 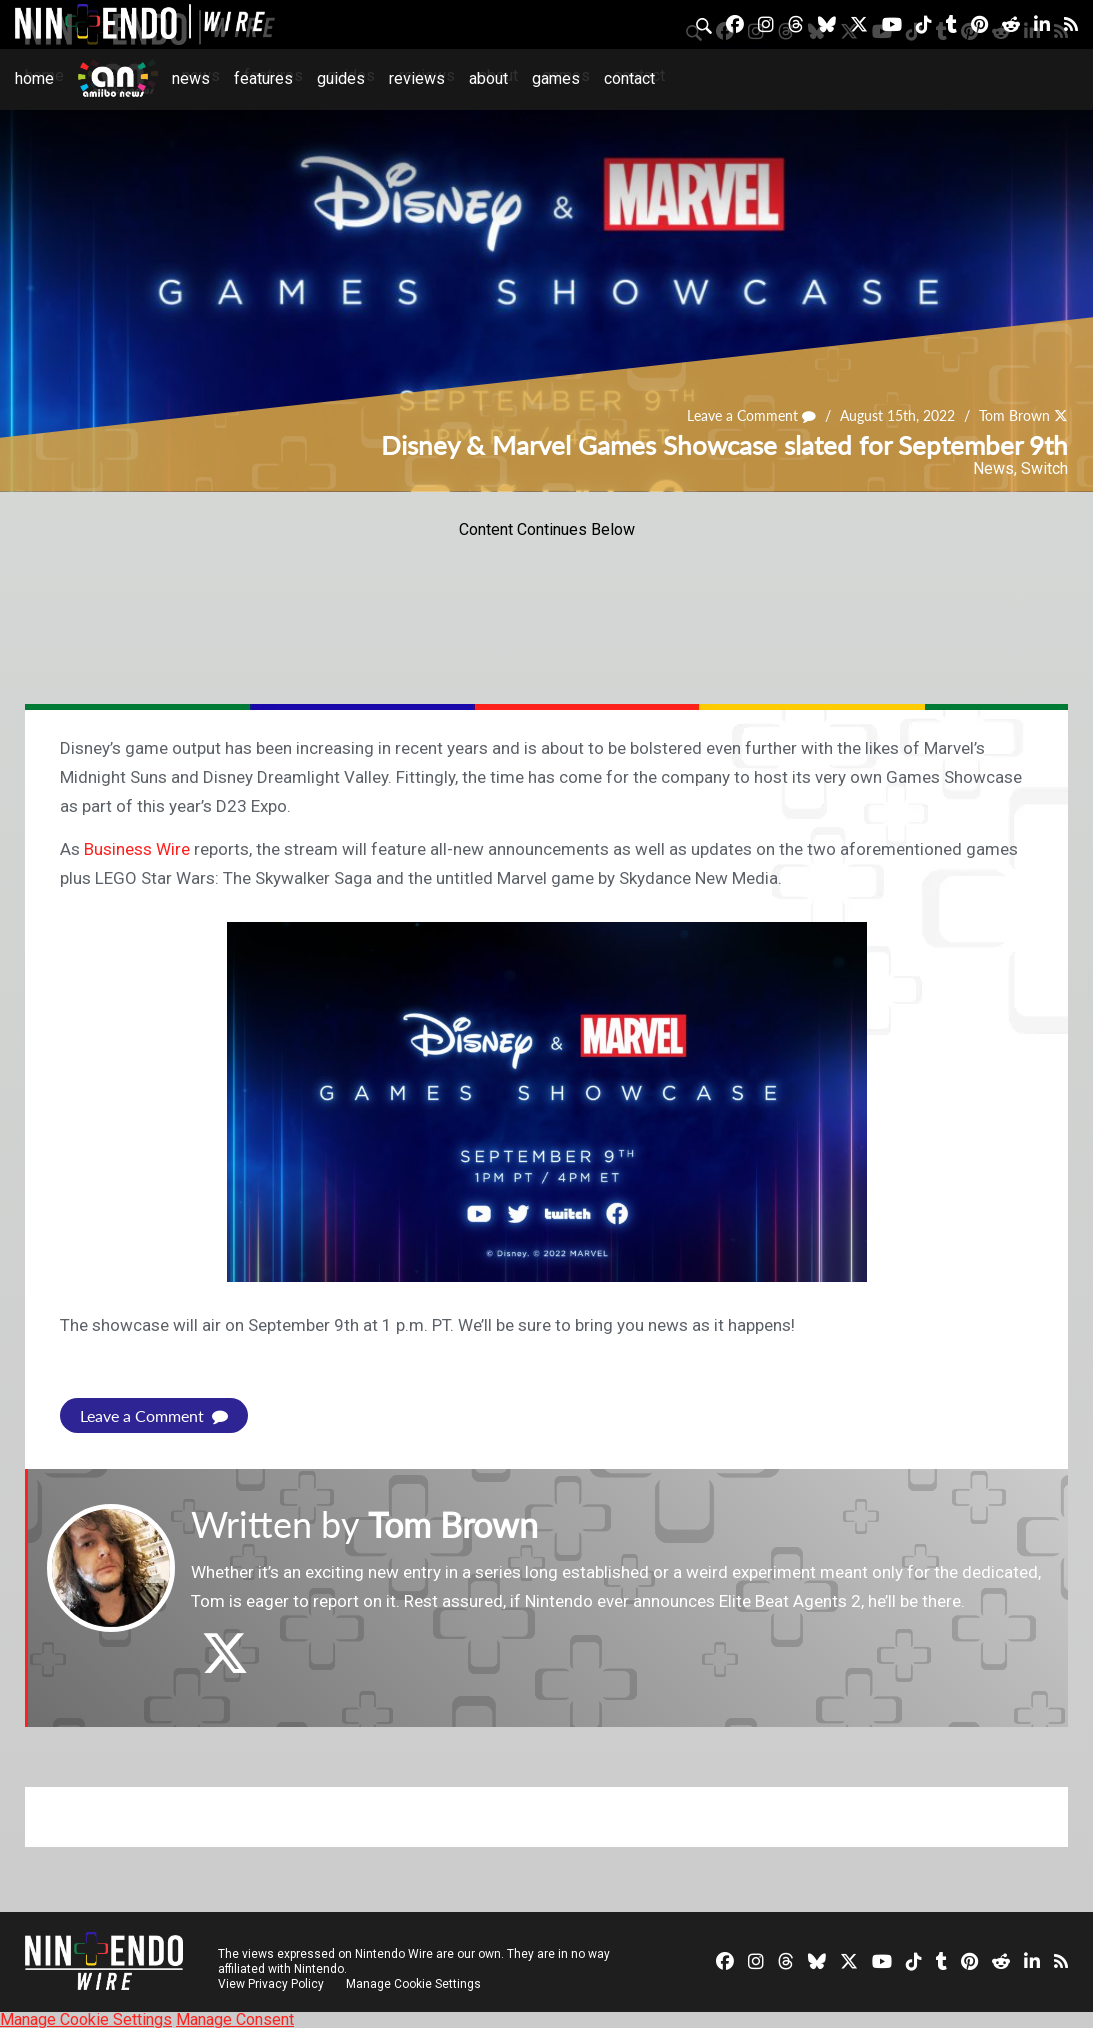 What do you see at coordinates (341, 78) in the screenshot?
I see `Guides` at bounding box center [341, 78].